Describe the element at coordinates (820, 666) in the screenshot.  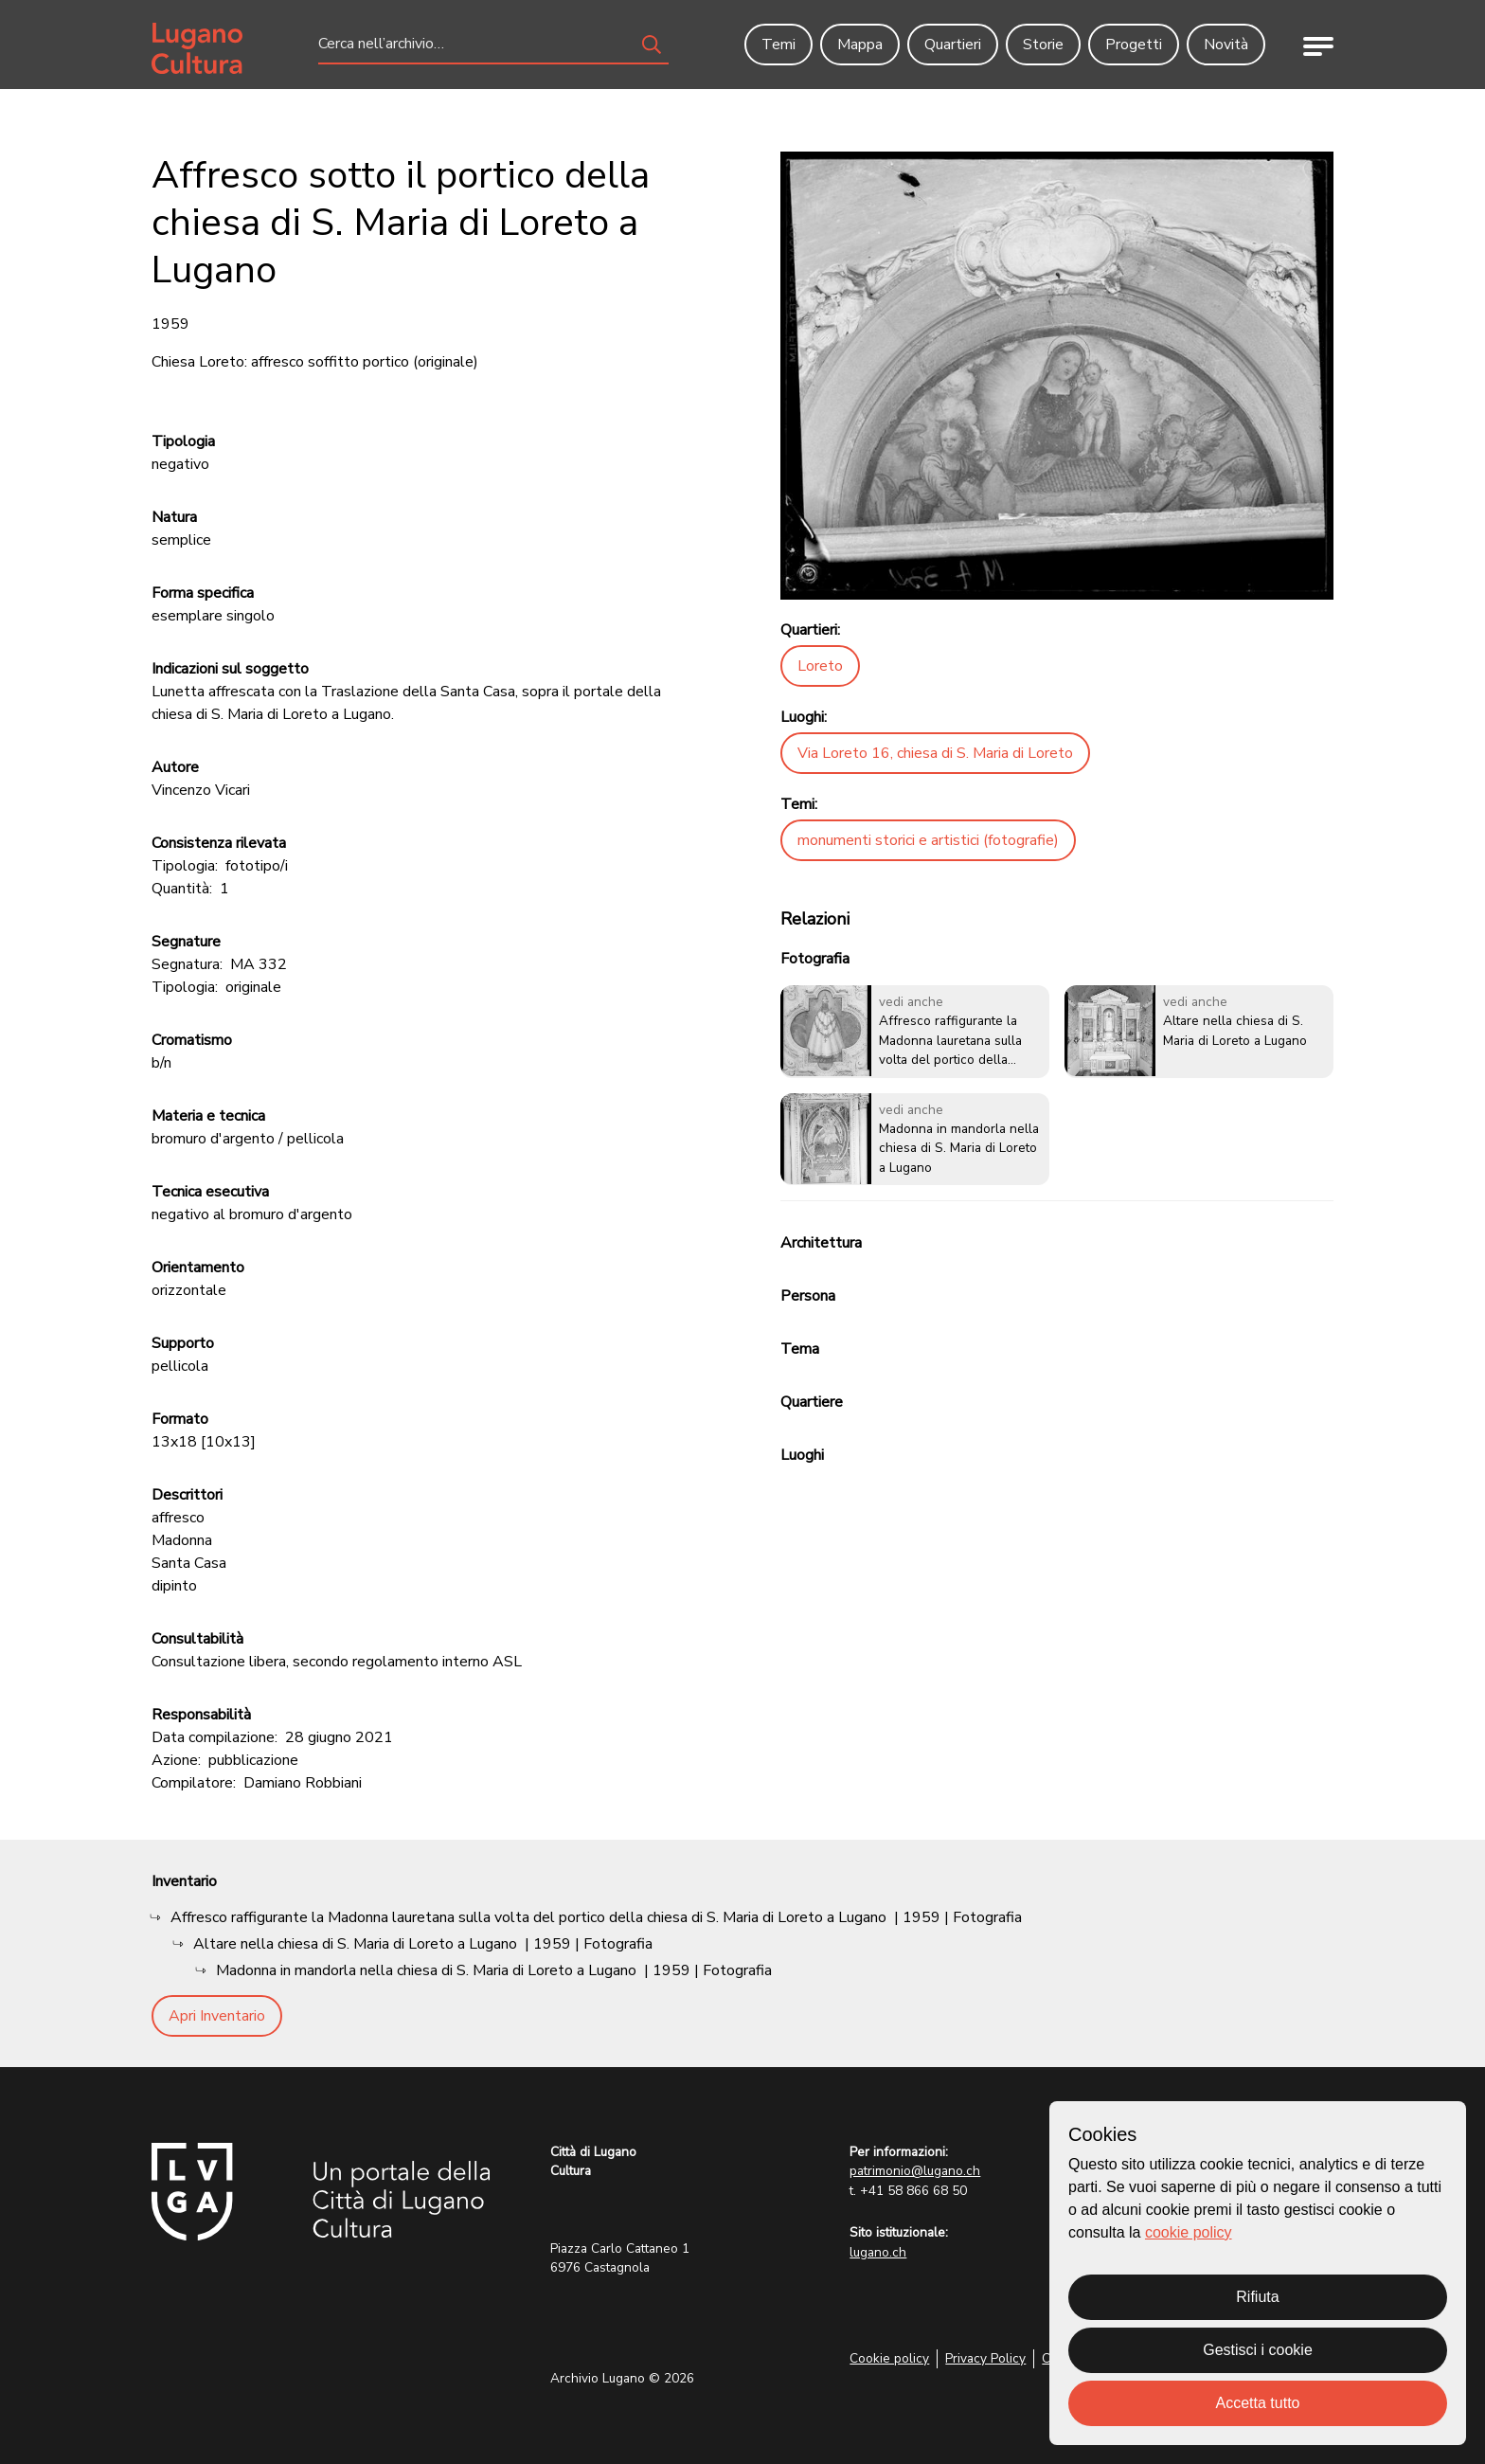
I see `Loreto` at that location.